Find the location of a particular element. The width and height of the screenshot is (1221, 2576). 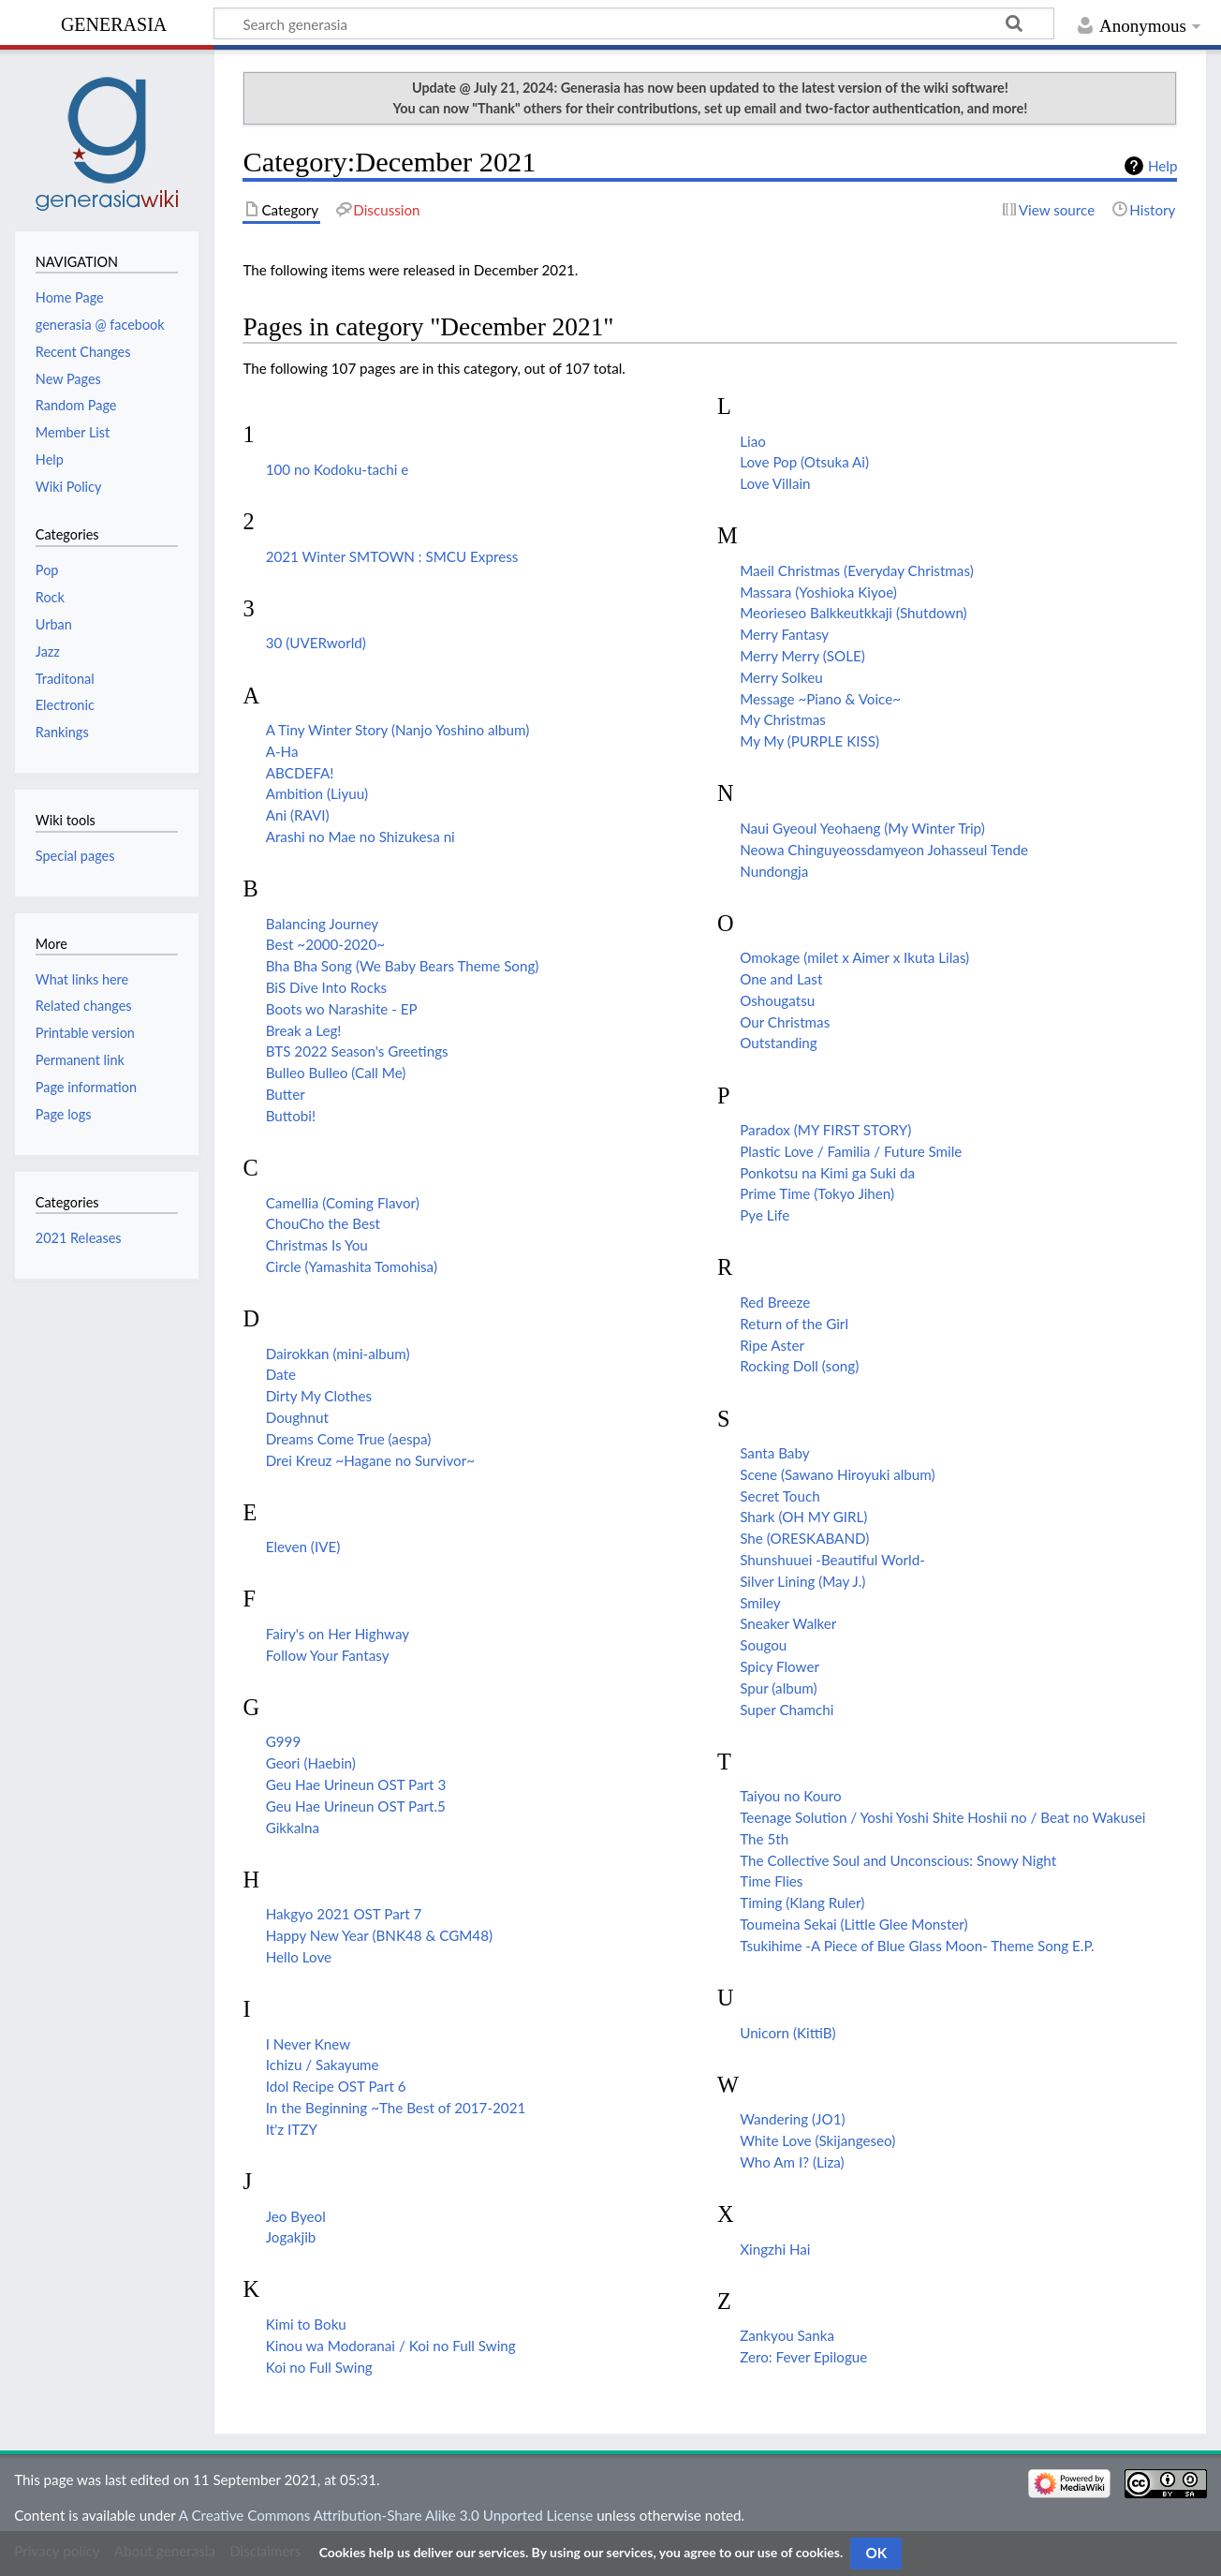

Ichizu / Sakayume is located at coordinates (322, 2064).